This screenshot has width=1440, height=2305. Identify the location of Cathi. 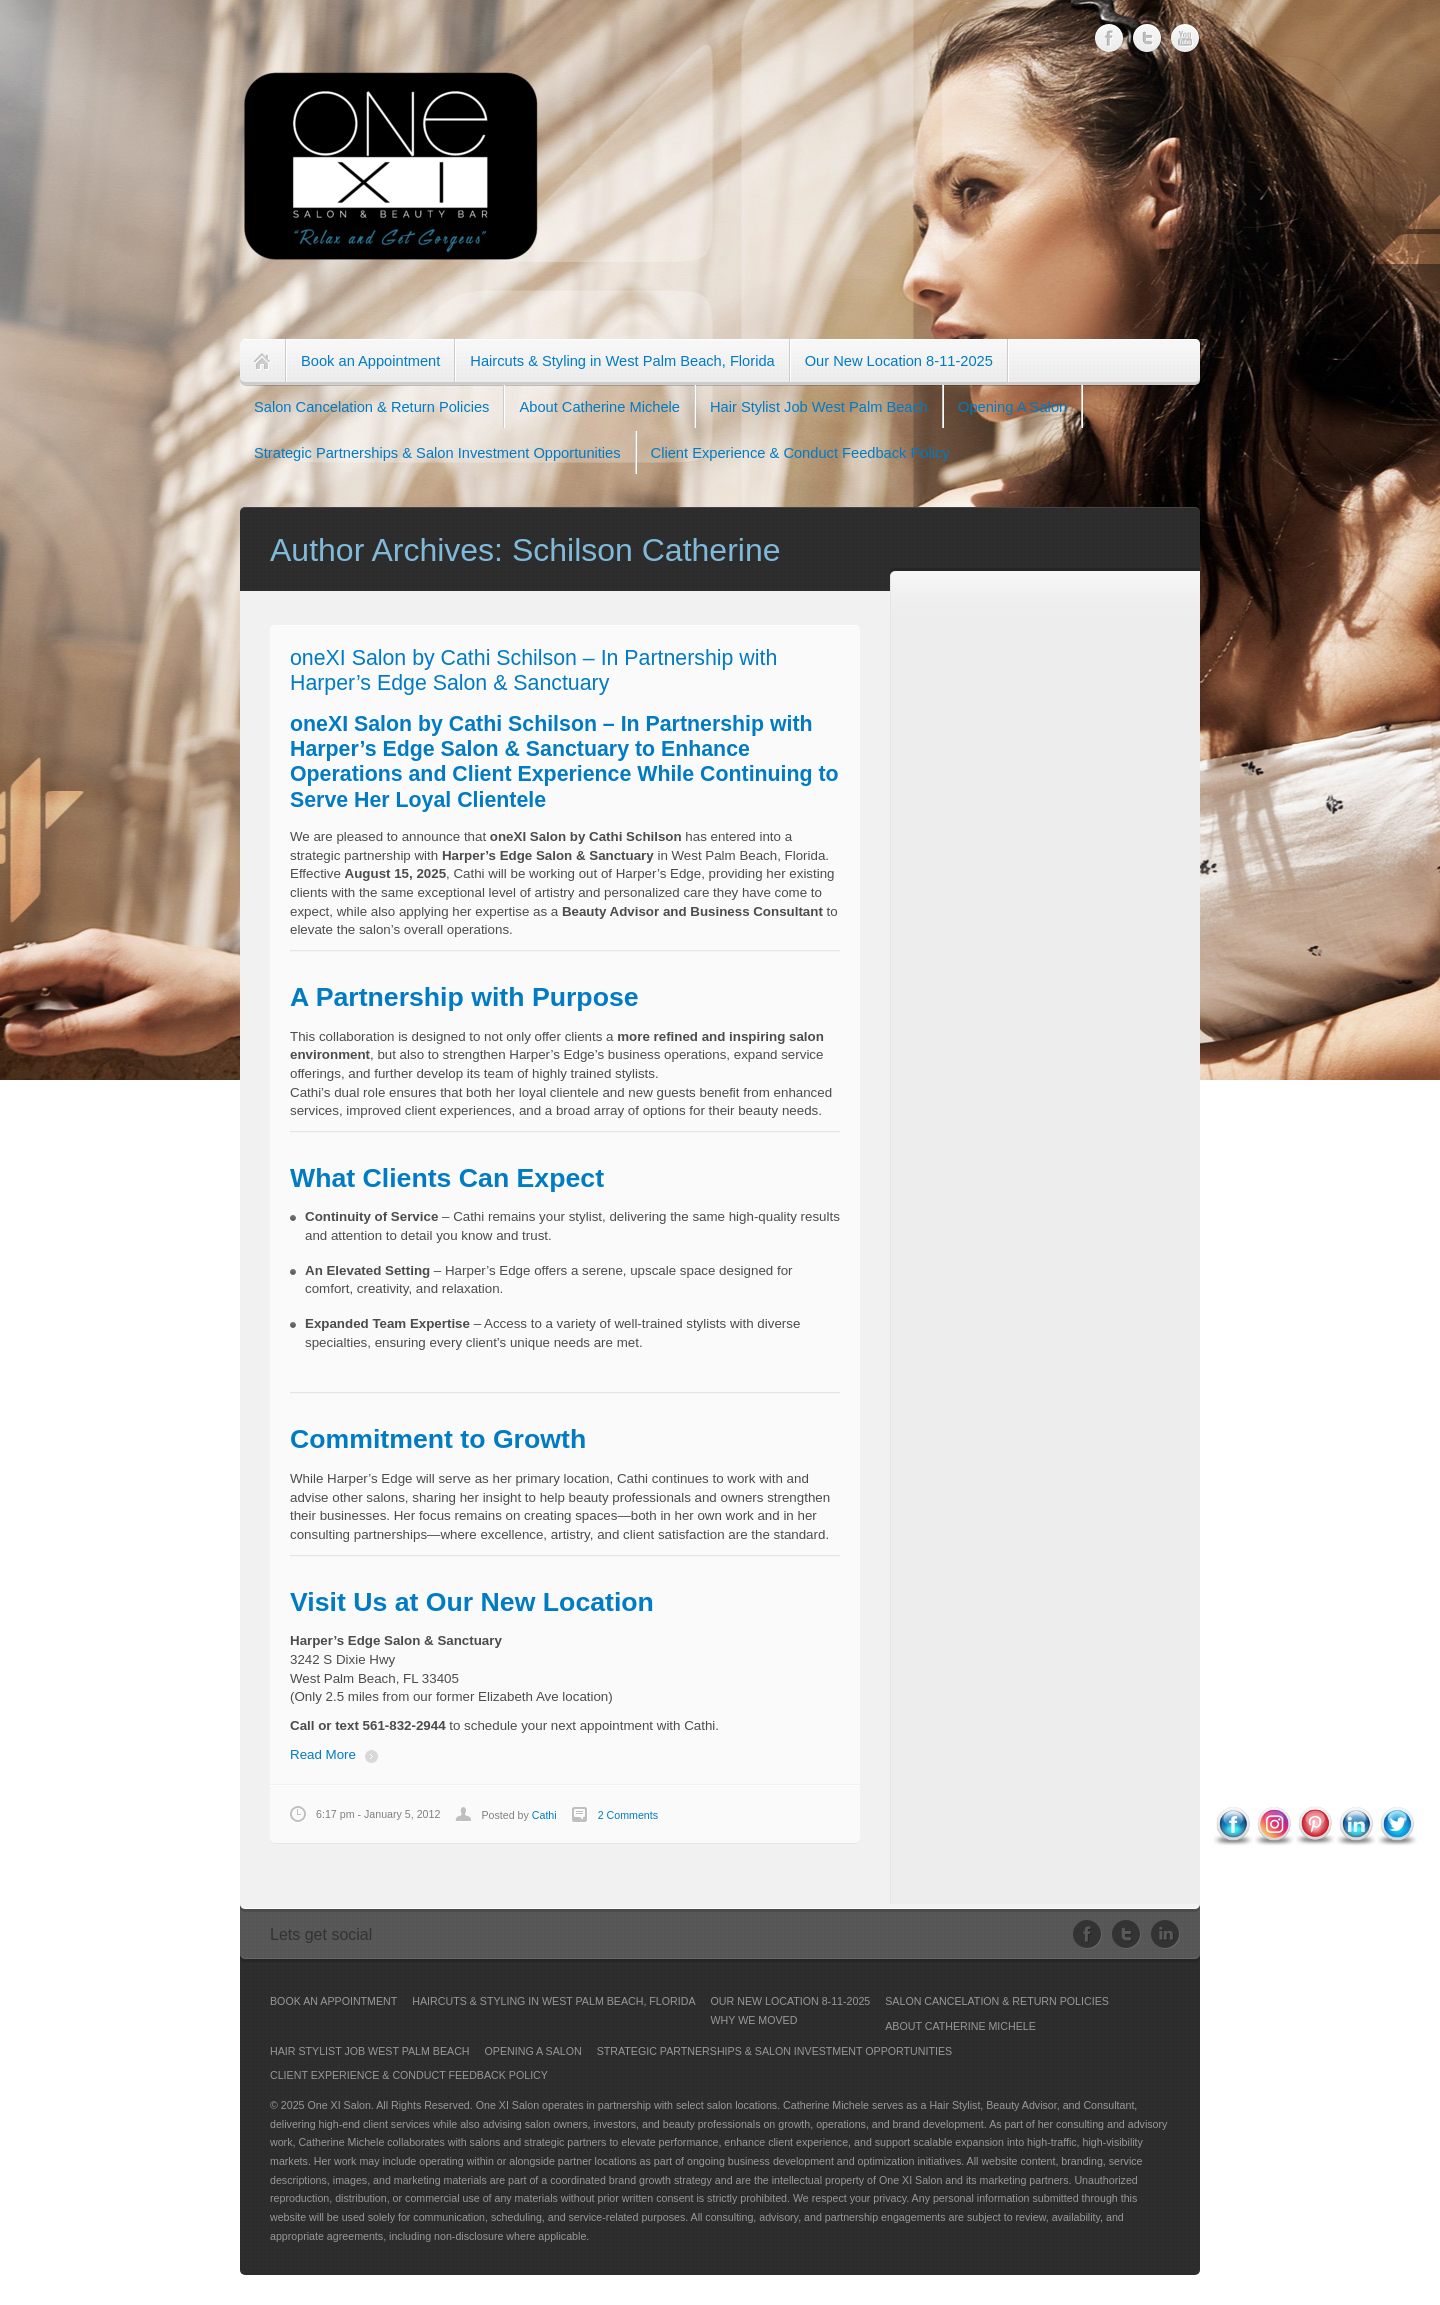
(544, 1815).